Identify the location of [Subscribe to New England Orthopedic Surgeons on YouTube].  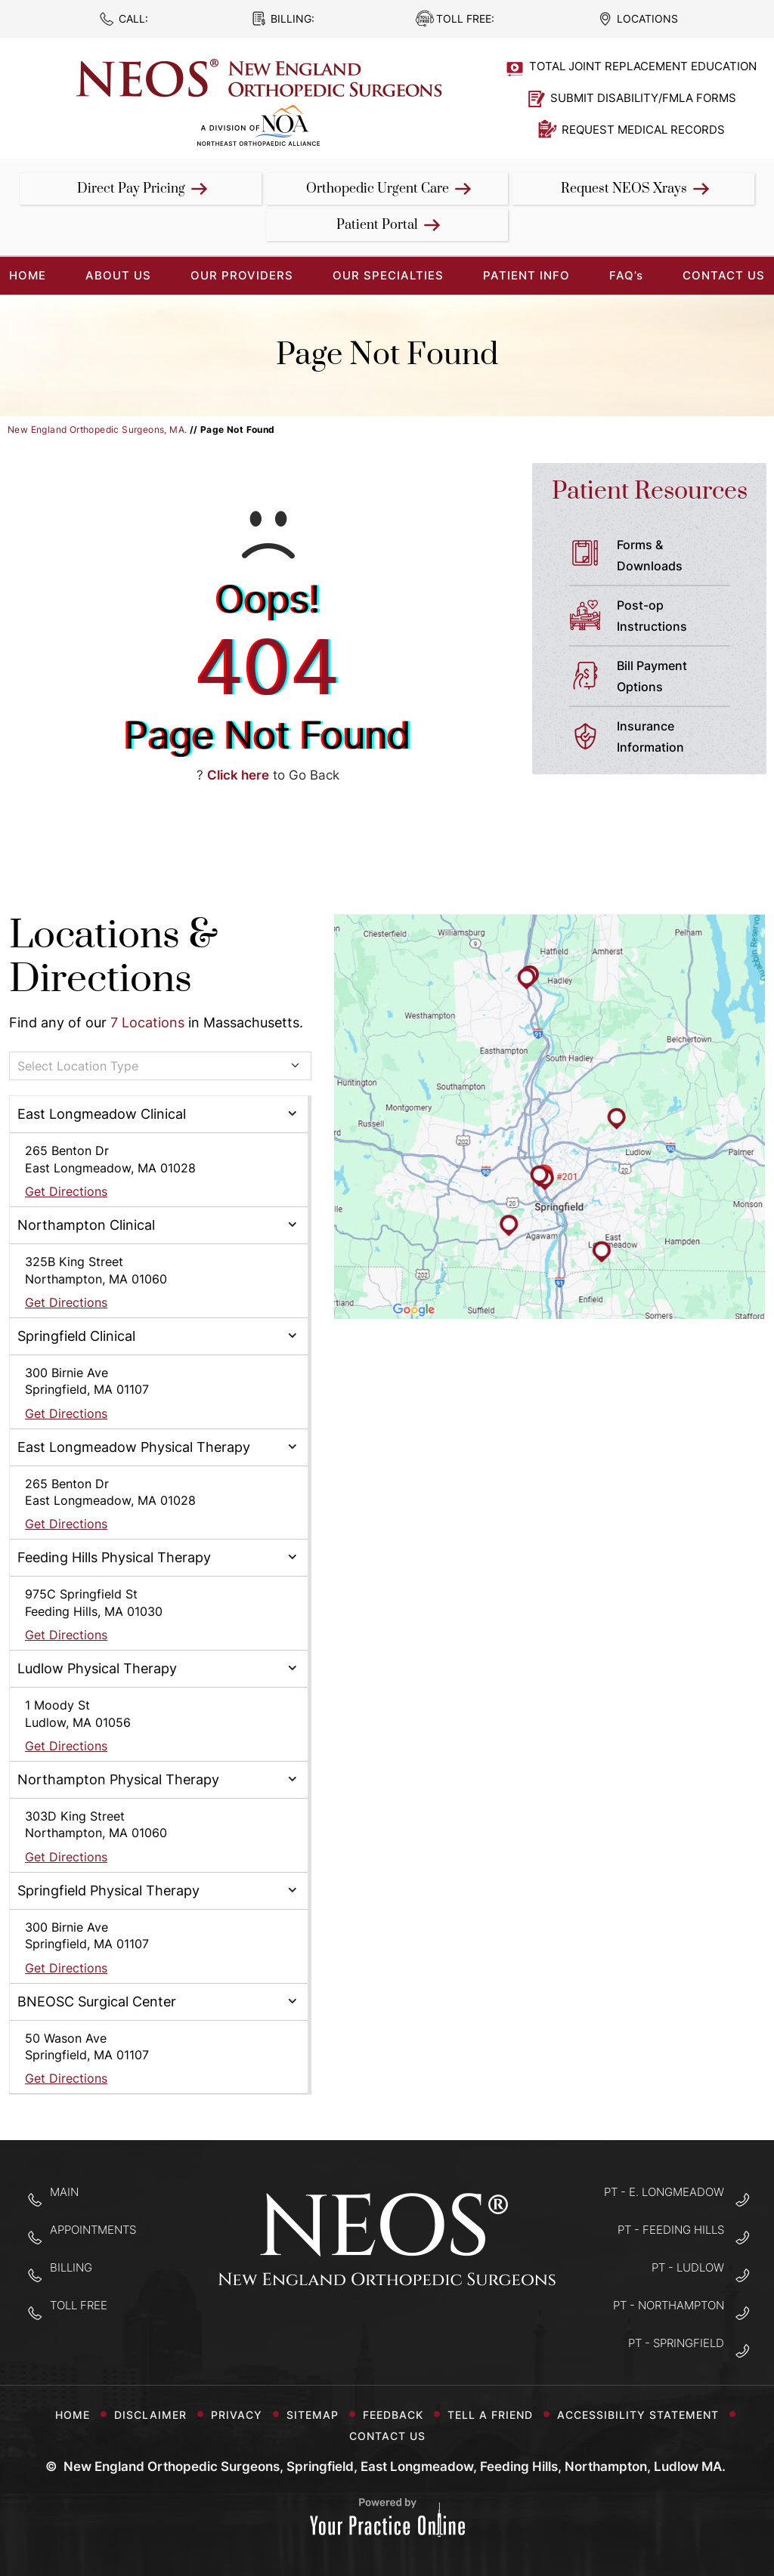
(435, 2332).